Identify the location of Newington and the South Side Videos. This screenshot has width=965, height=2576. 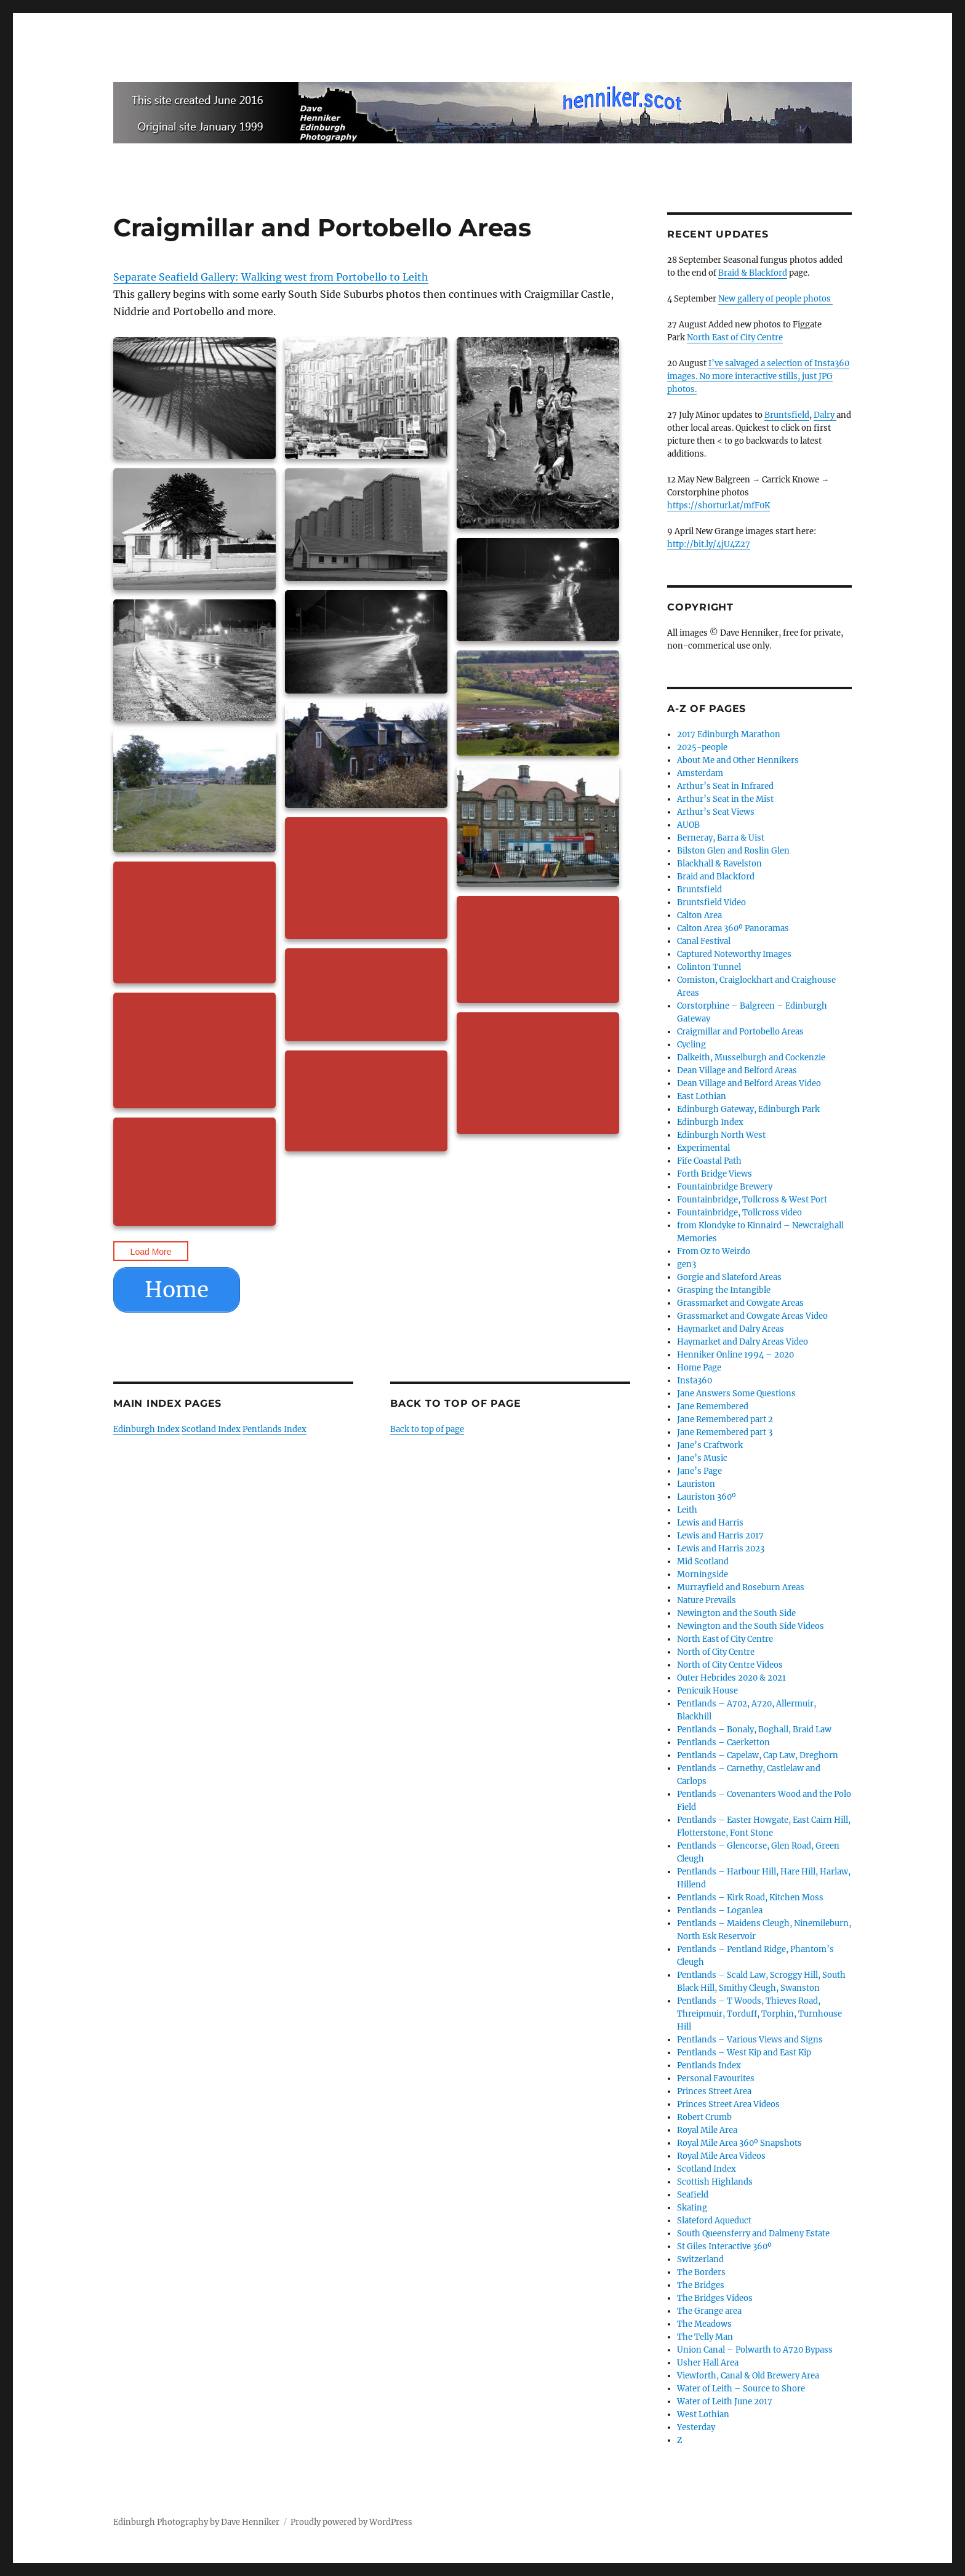
(750, 1626).